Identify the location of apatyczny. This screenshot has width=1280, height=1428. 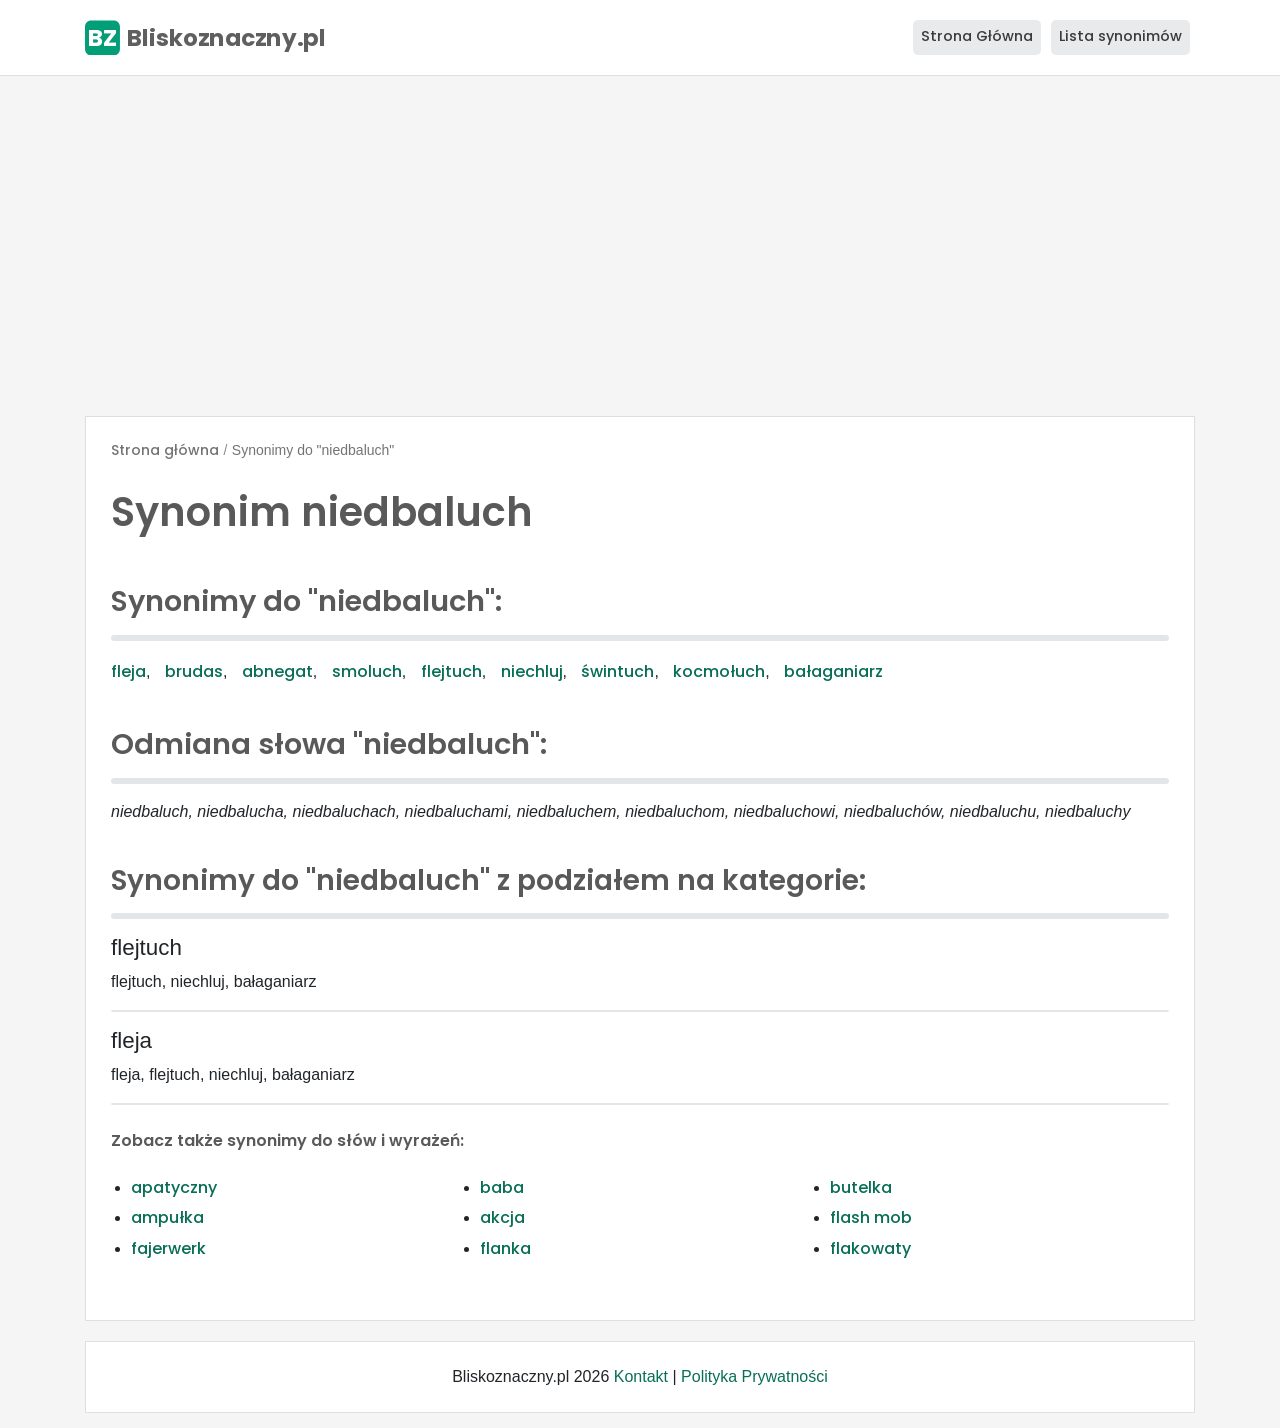
(174, 1187).